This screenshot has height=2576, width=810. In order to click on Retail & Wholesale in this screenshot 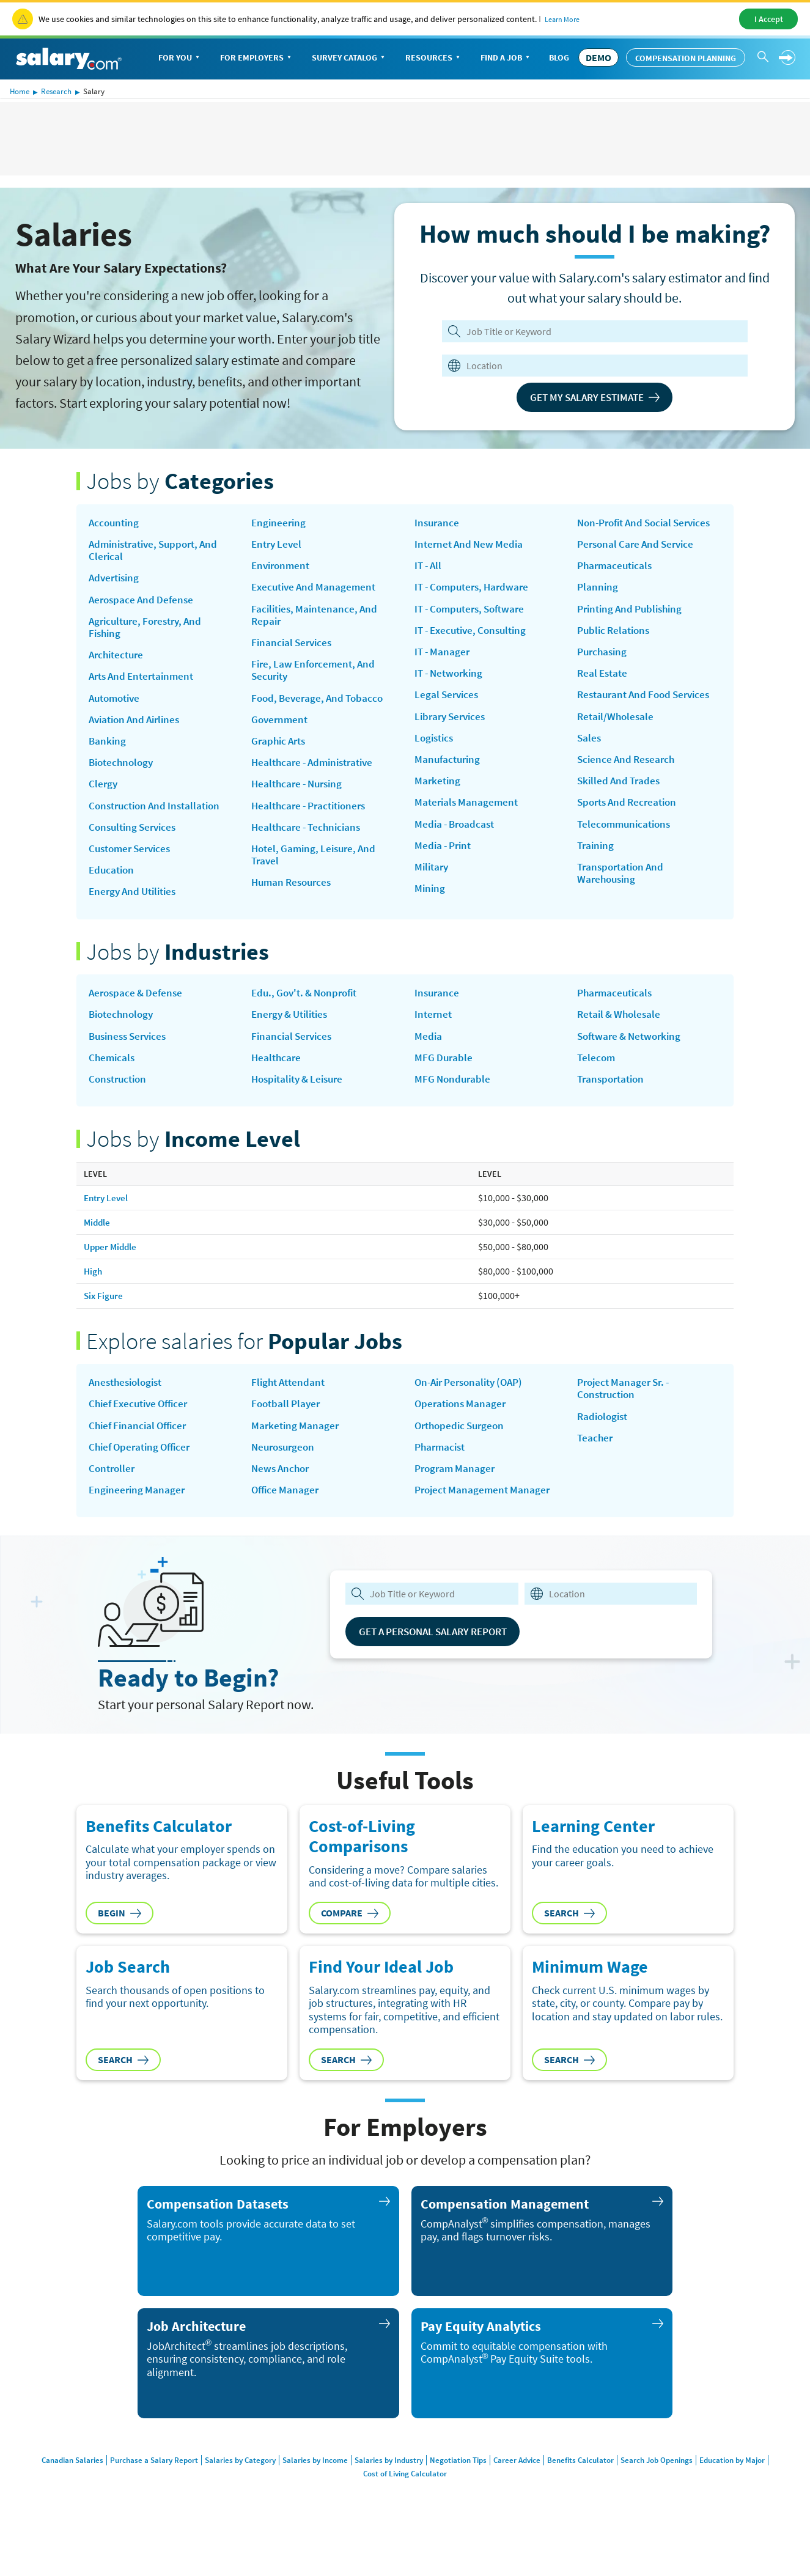, I will do `click(621, 1032)`.